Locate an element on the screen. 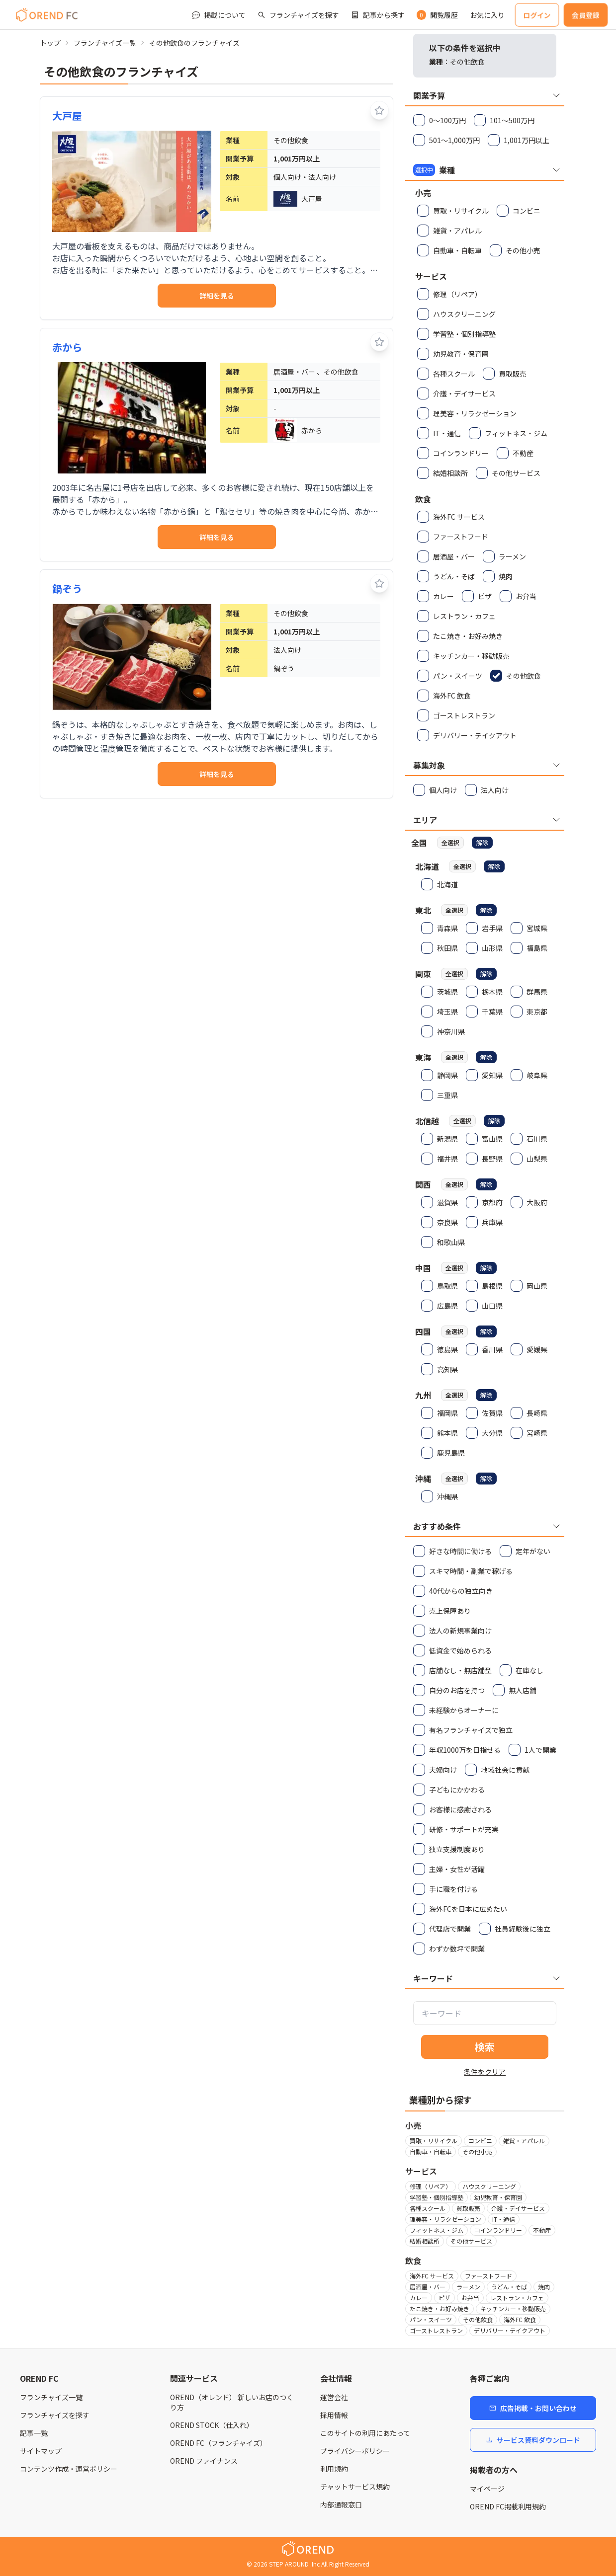 The height and width of the screenshot is (2576, 616). 鍋ぞう is located at coordinates (67, 588).